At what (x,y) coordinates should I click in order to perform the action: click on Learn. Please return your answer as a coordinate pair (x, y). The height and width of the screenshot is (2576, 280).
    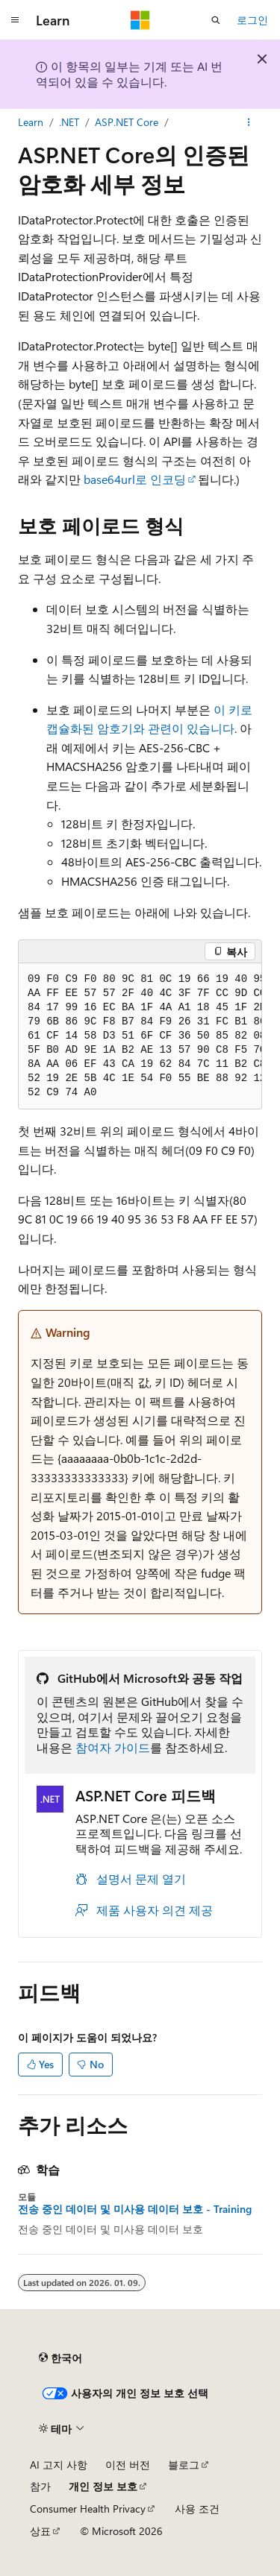
    Looking at the image, I should click on (30, 122).